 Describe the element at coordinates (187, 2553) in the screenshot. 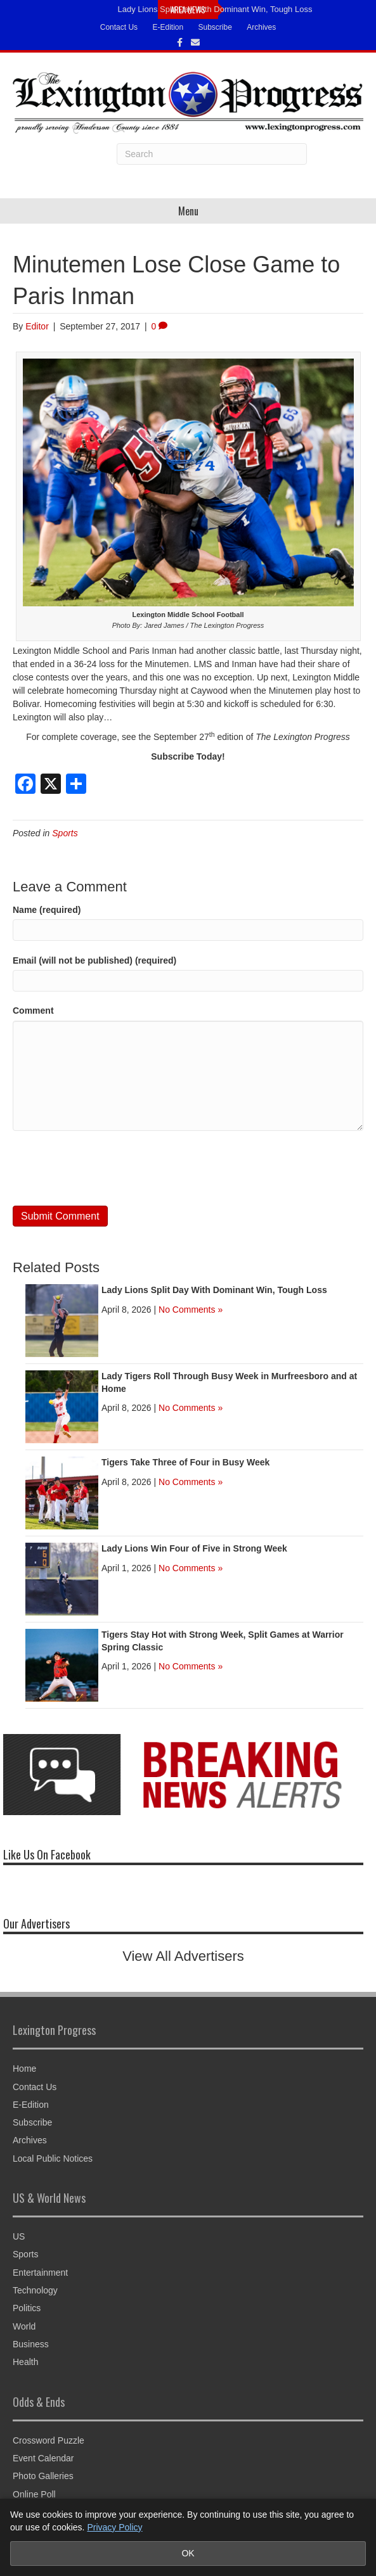

I see `OK [Accept cookies and close notice]` at that location.